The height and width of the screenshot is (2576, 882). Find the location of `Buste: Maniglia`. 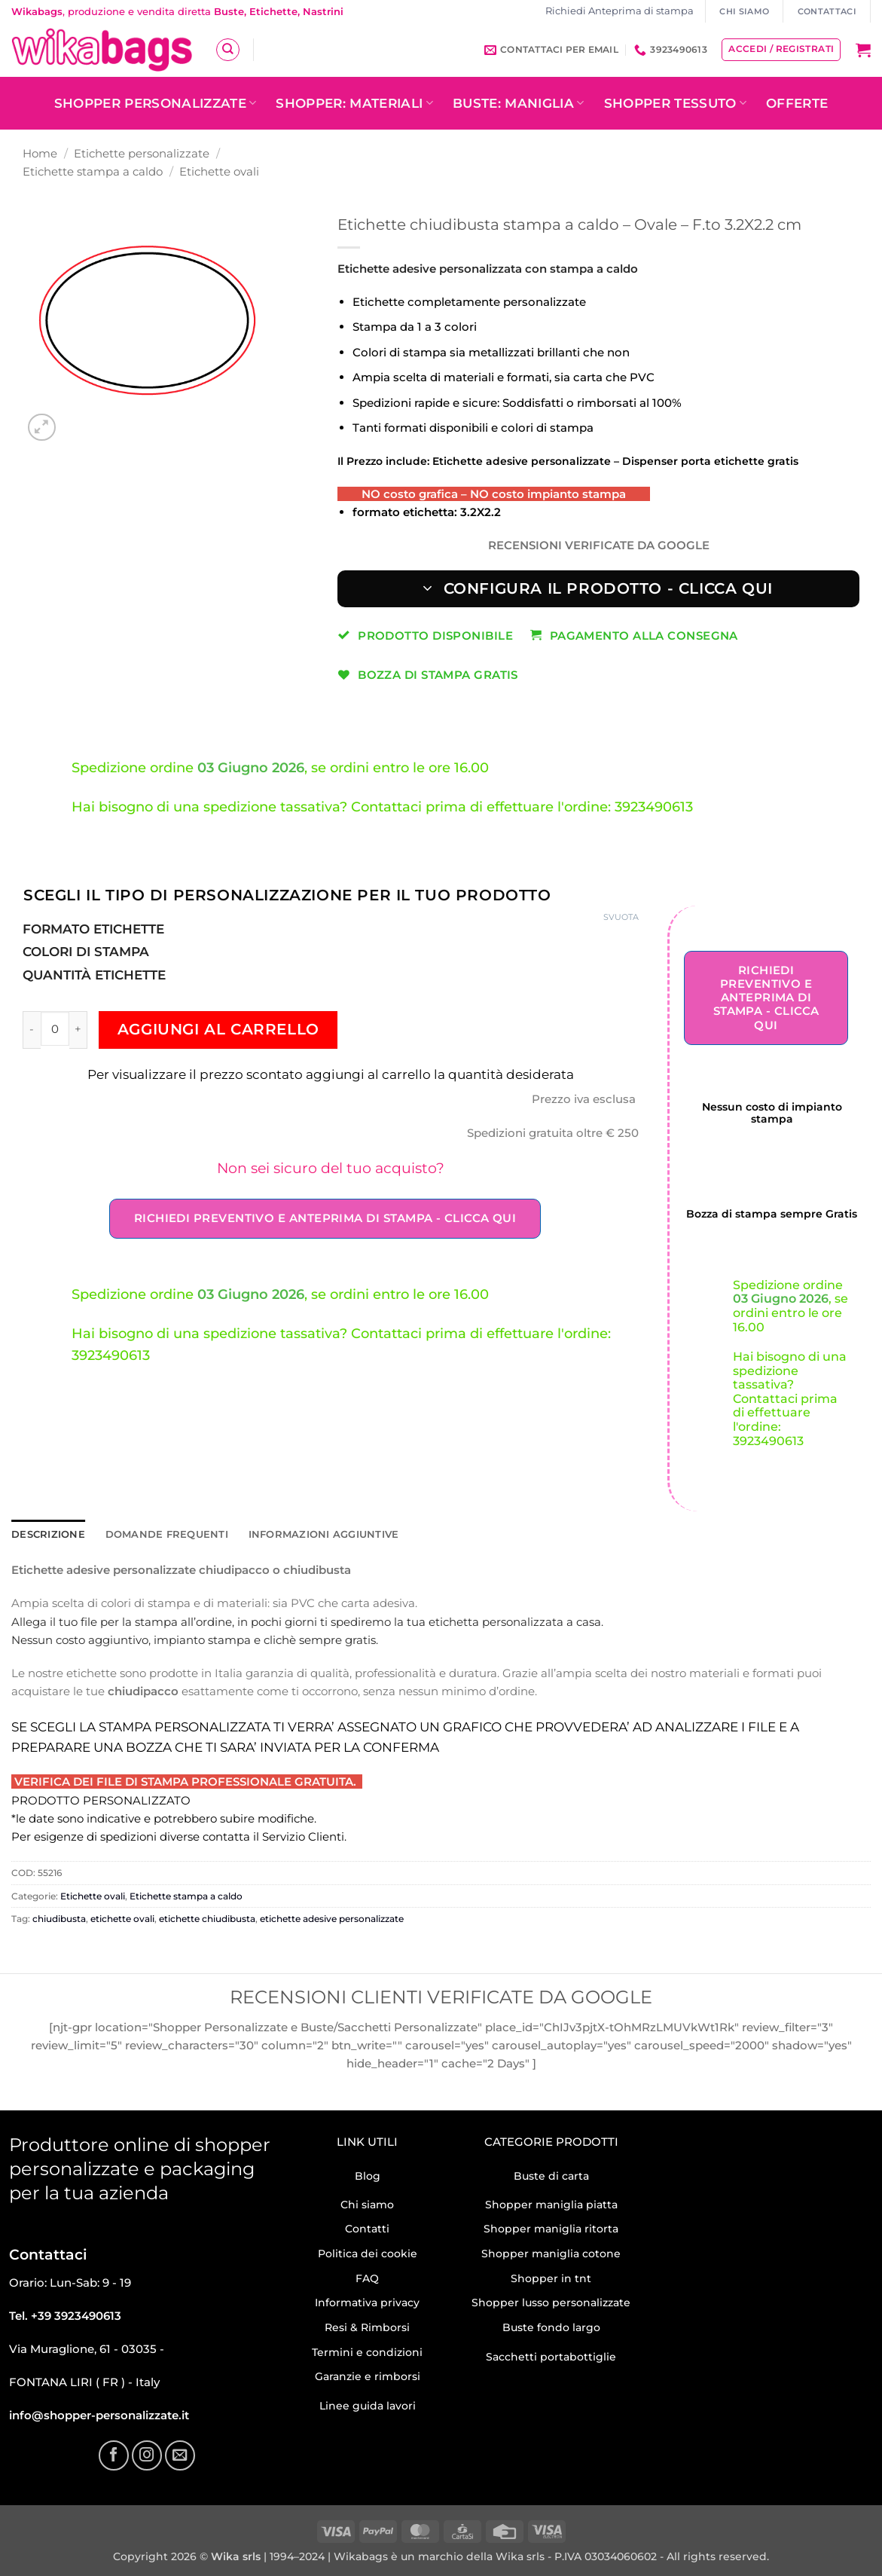

Buste: Maniglia is located at coordinates (518, 103).